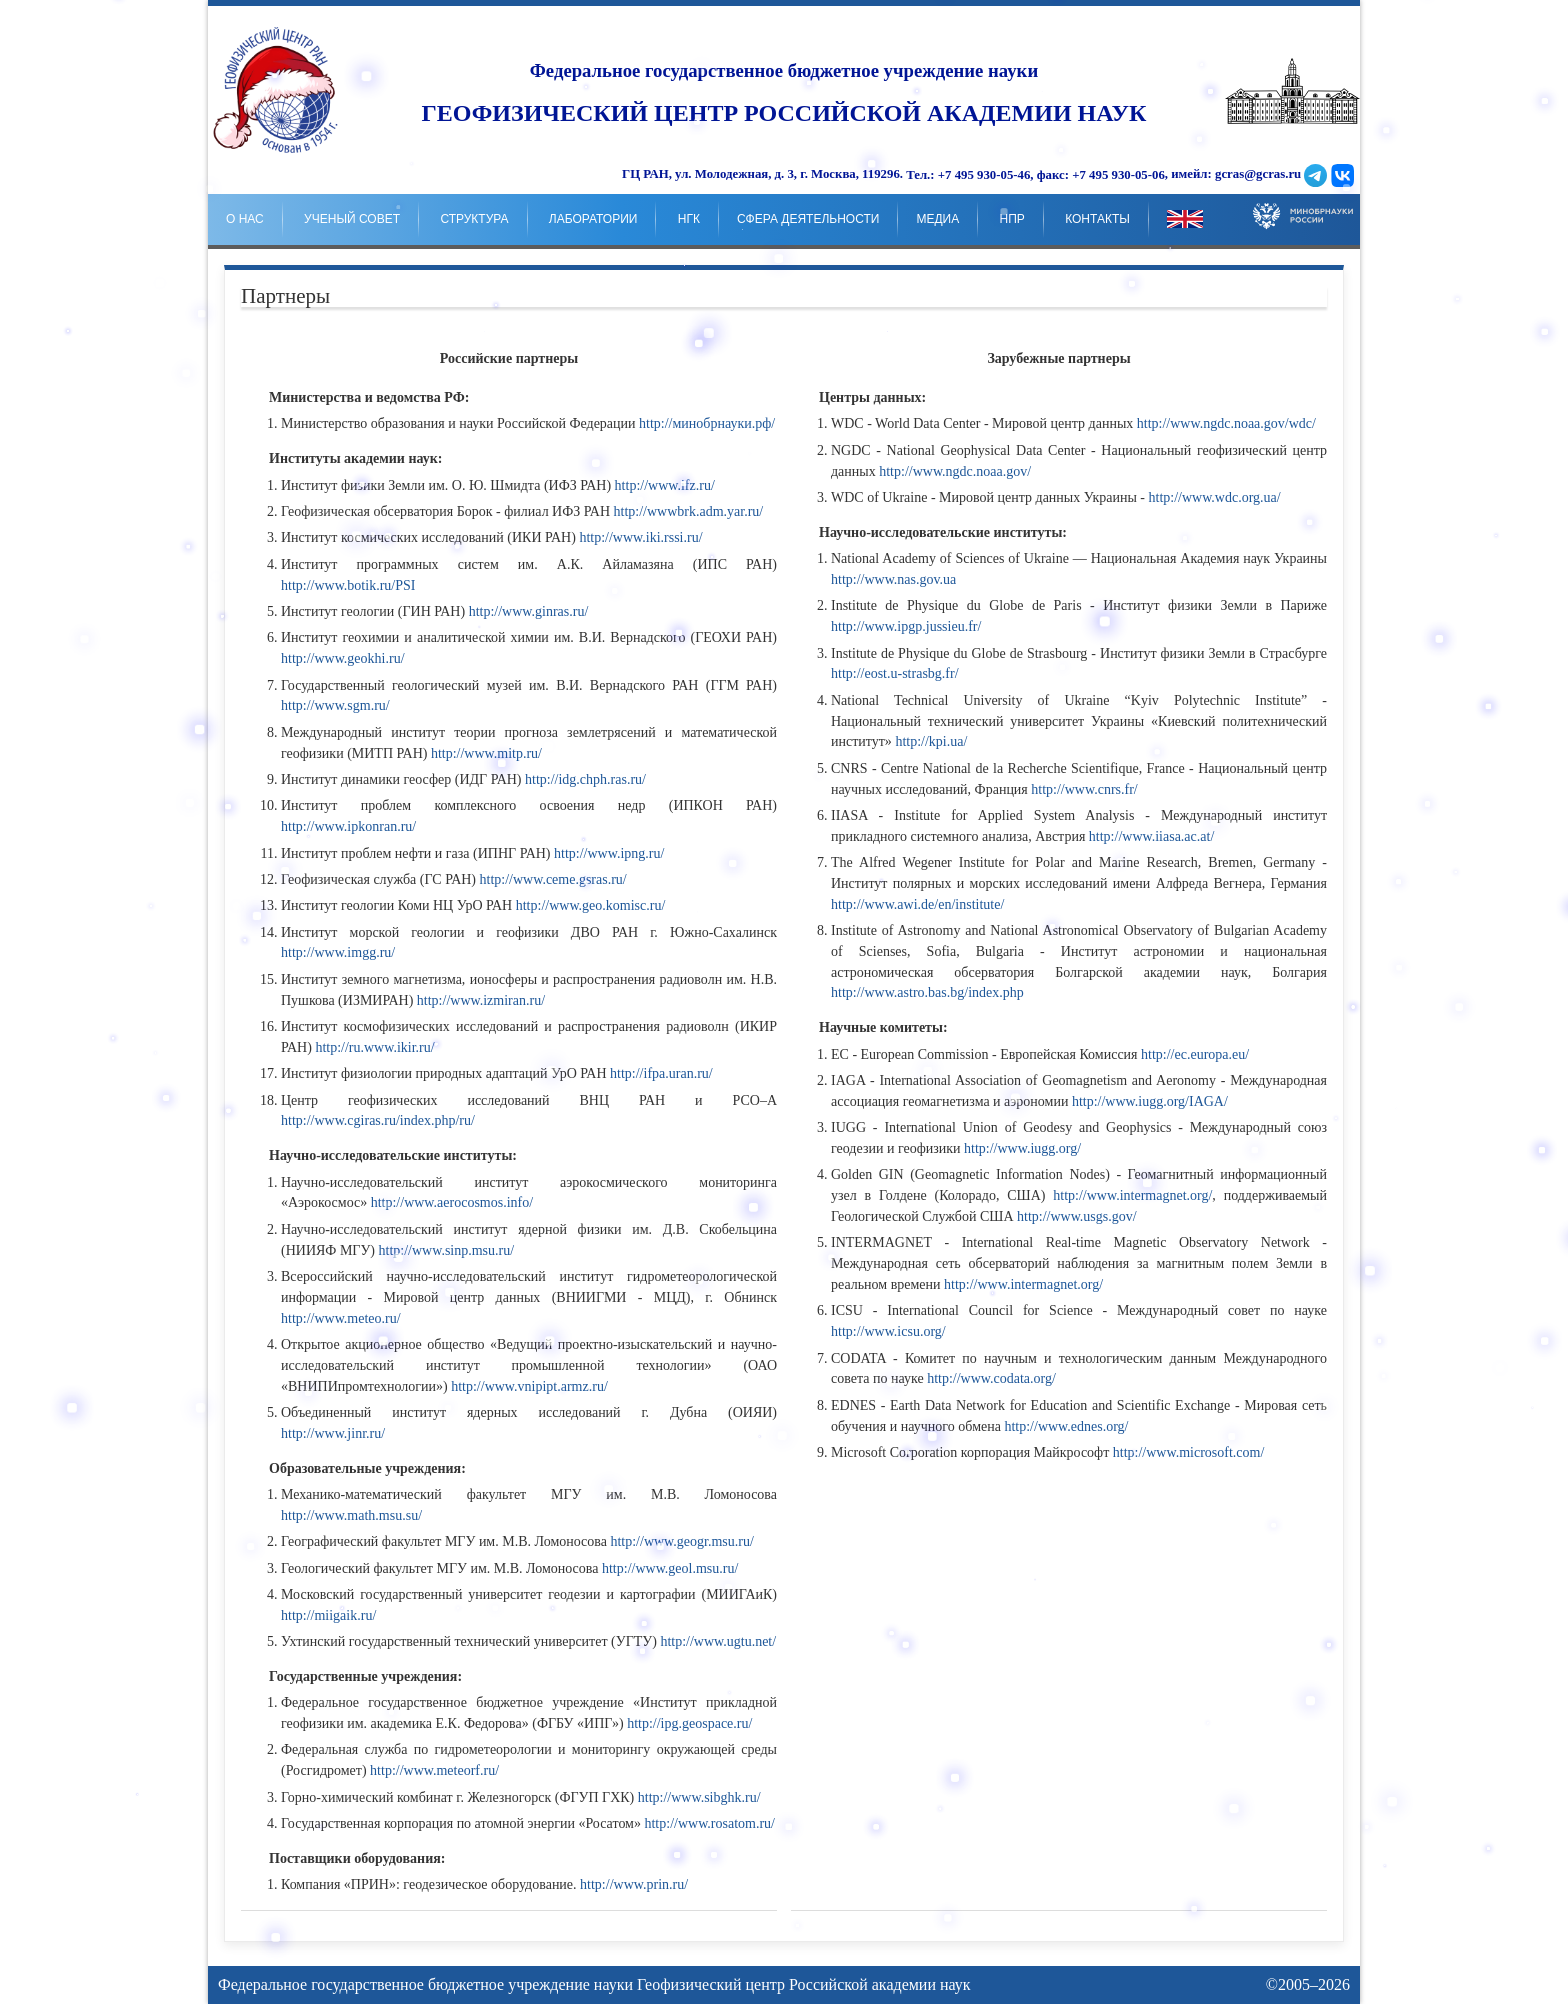 The image size is (1568, 2004). What do you see at coordinates (931, 741) in the screenshot?
I see `http://kpi.ua/` at bounding box center [931, 741].